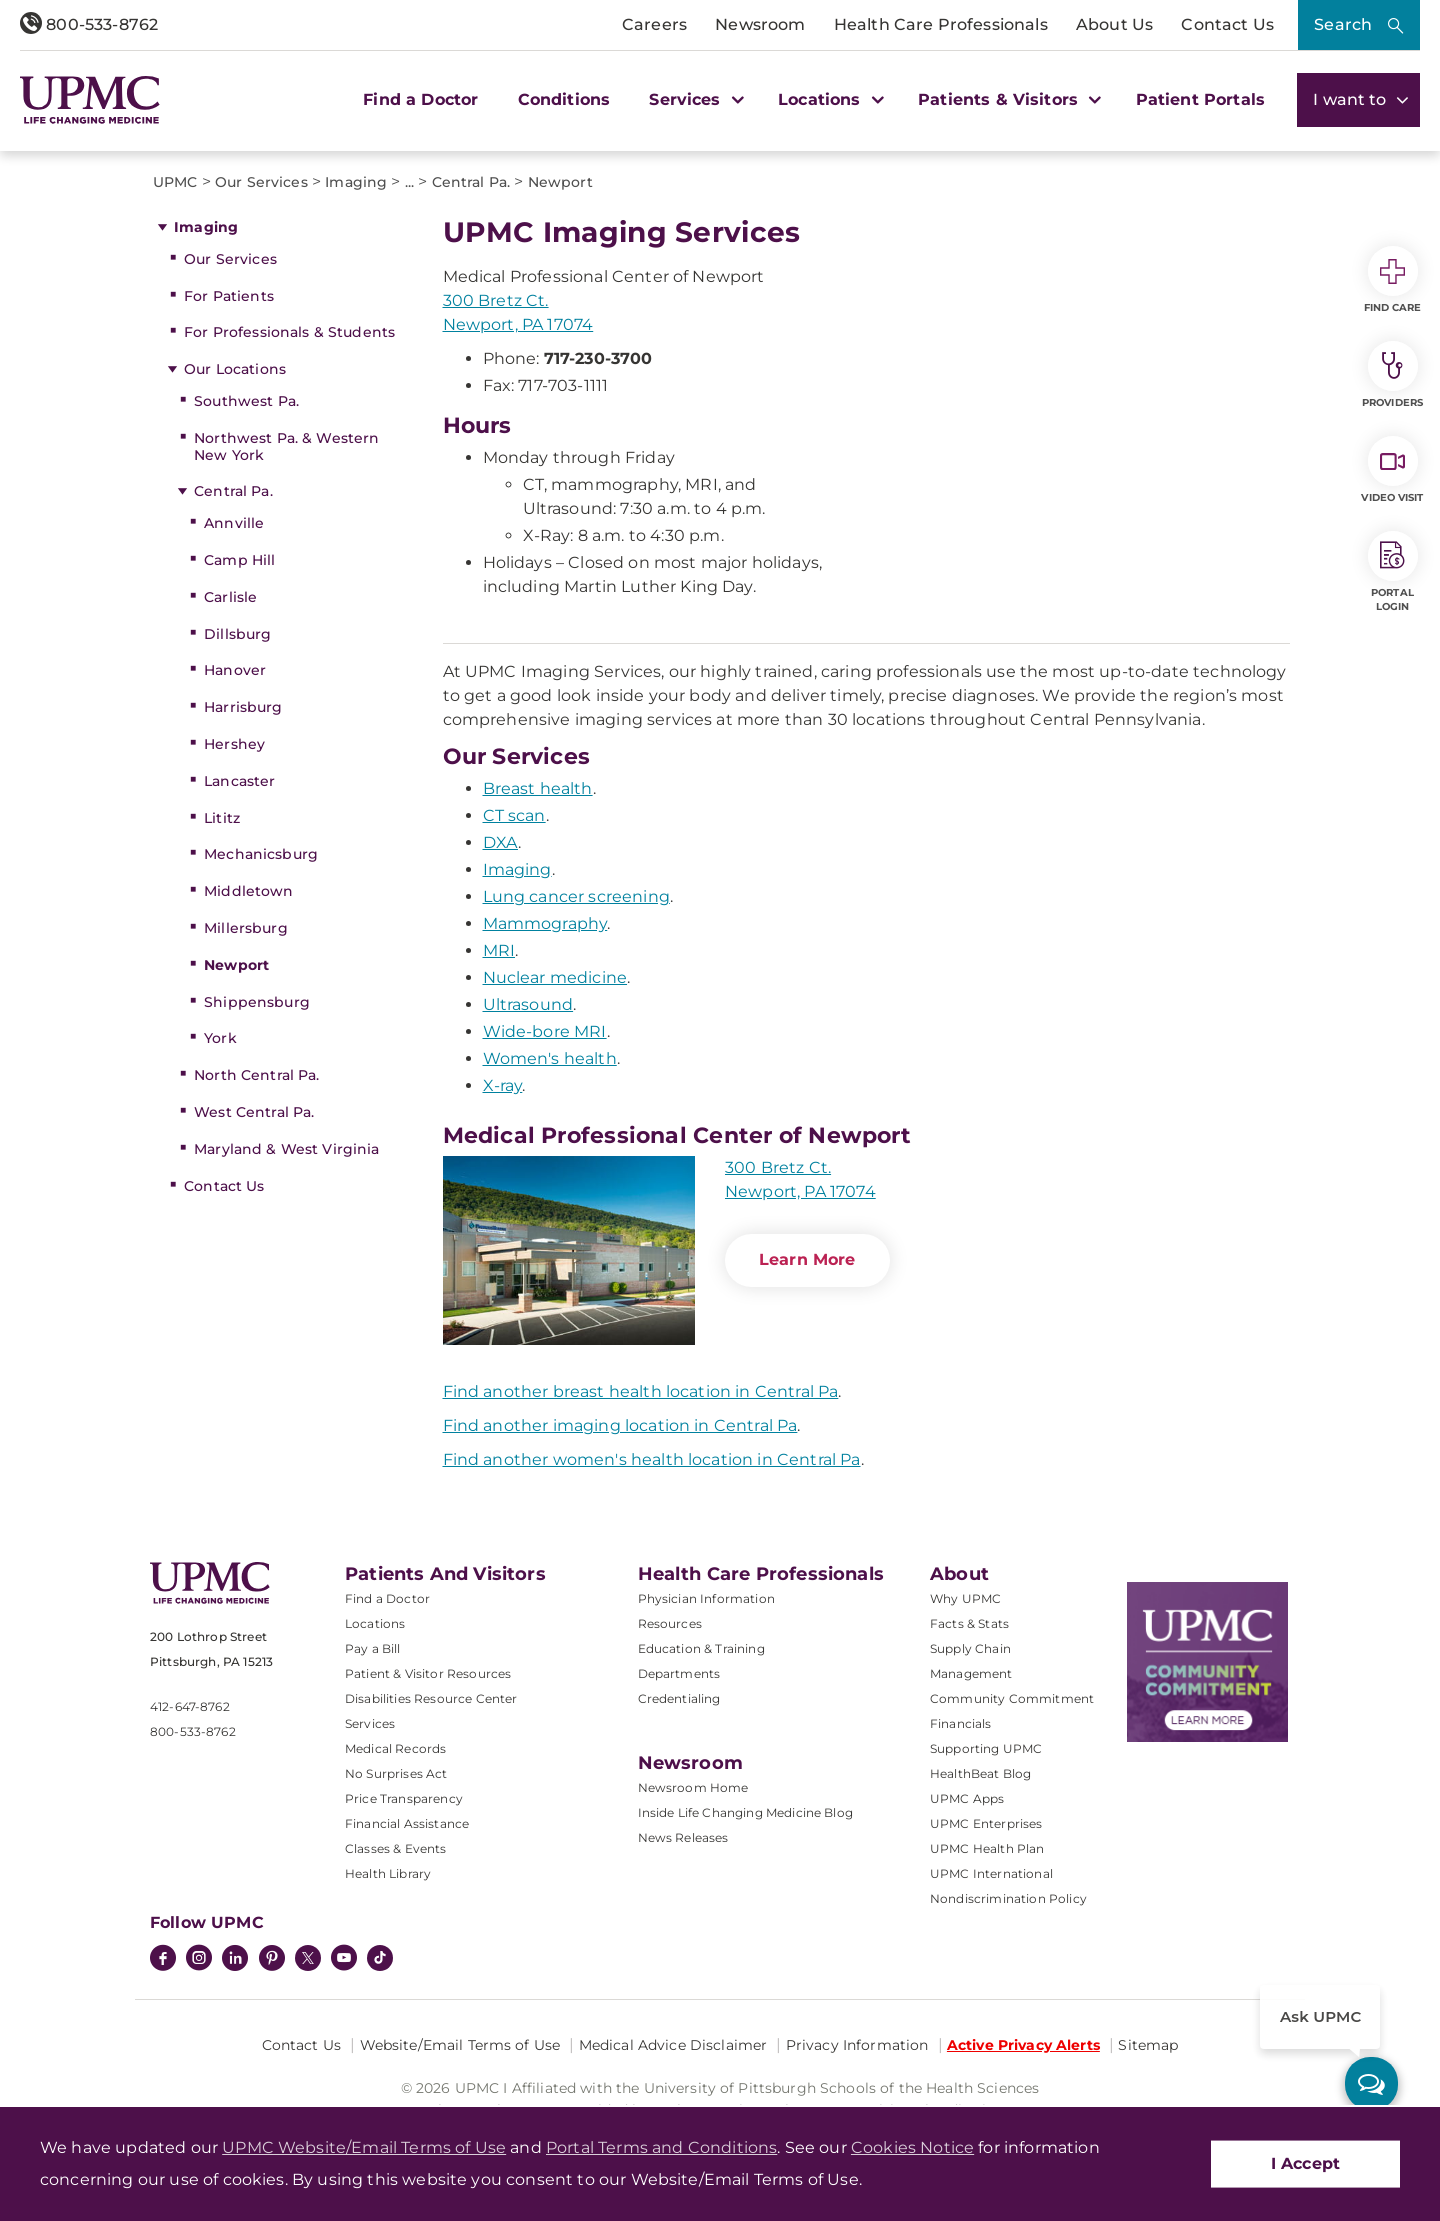 Image resolution: width=1440 pixels, height=2221 pixels. I want to click on About Us, so click(1114, 24).